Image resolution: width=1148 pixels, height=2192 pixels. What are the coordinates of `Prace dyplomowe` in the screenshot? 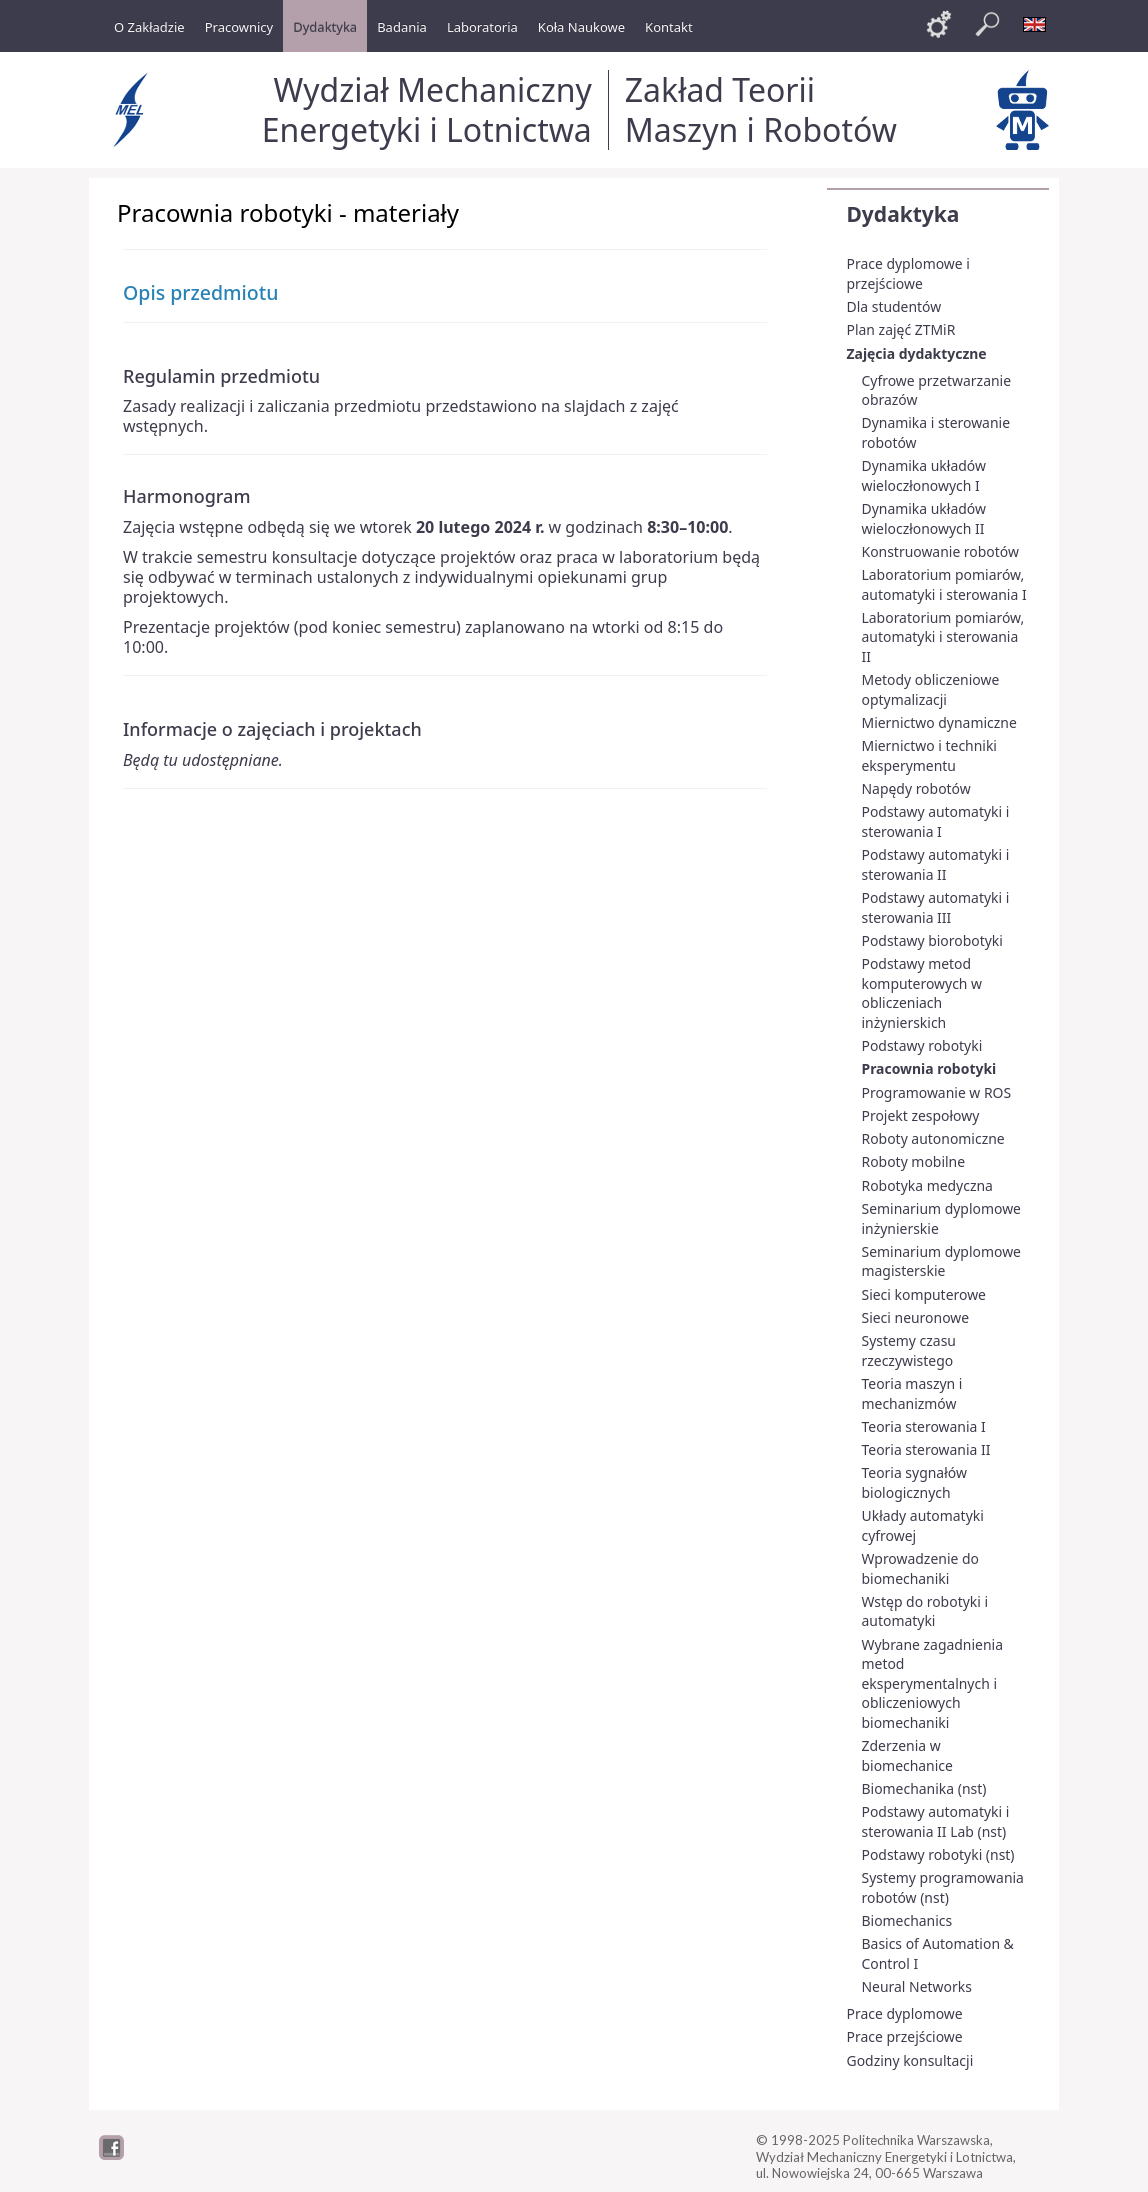 It's located at (905, 2013).